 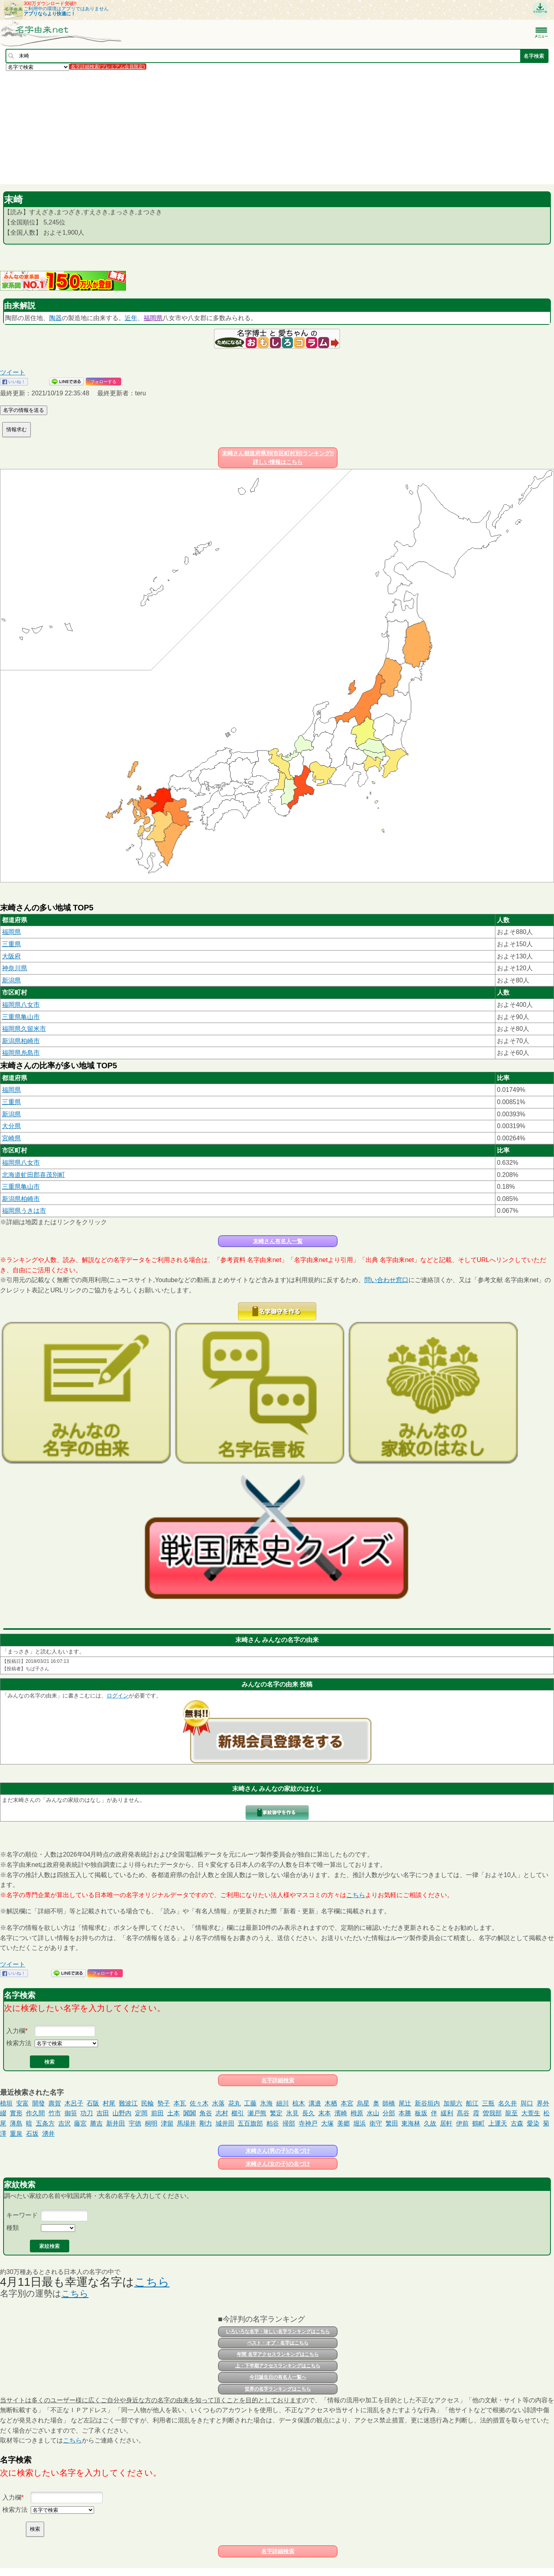 I want to click on 尾辻, so click(x=405, y=2103).